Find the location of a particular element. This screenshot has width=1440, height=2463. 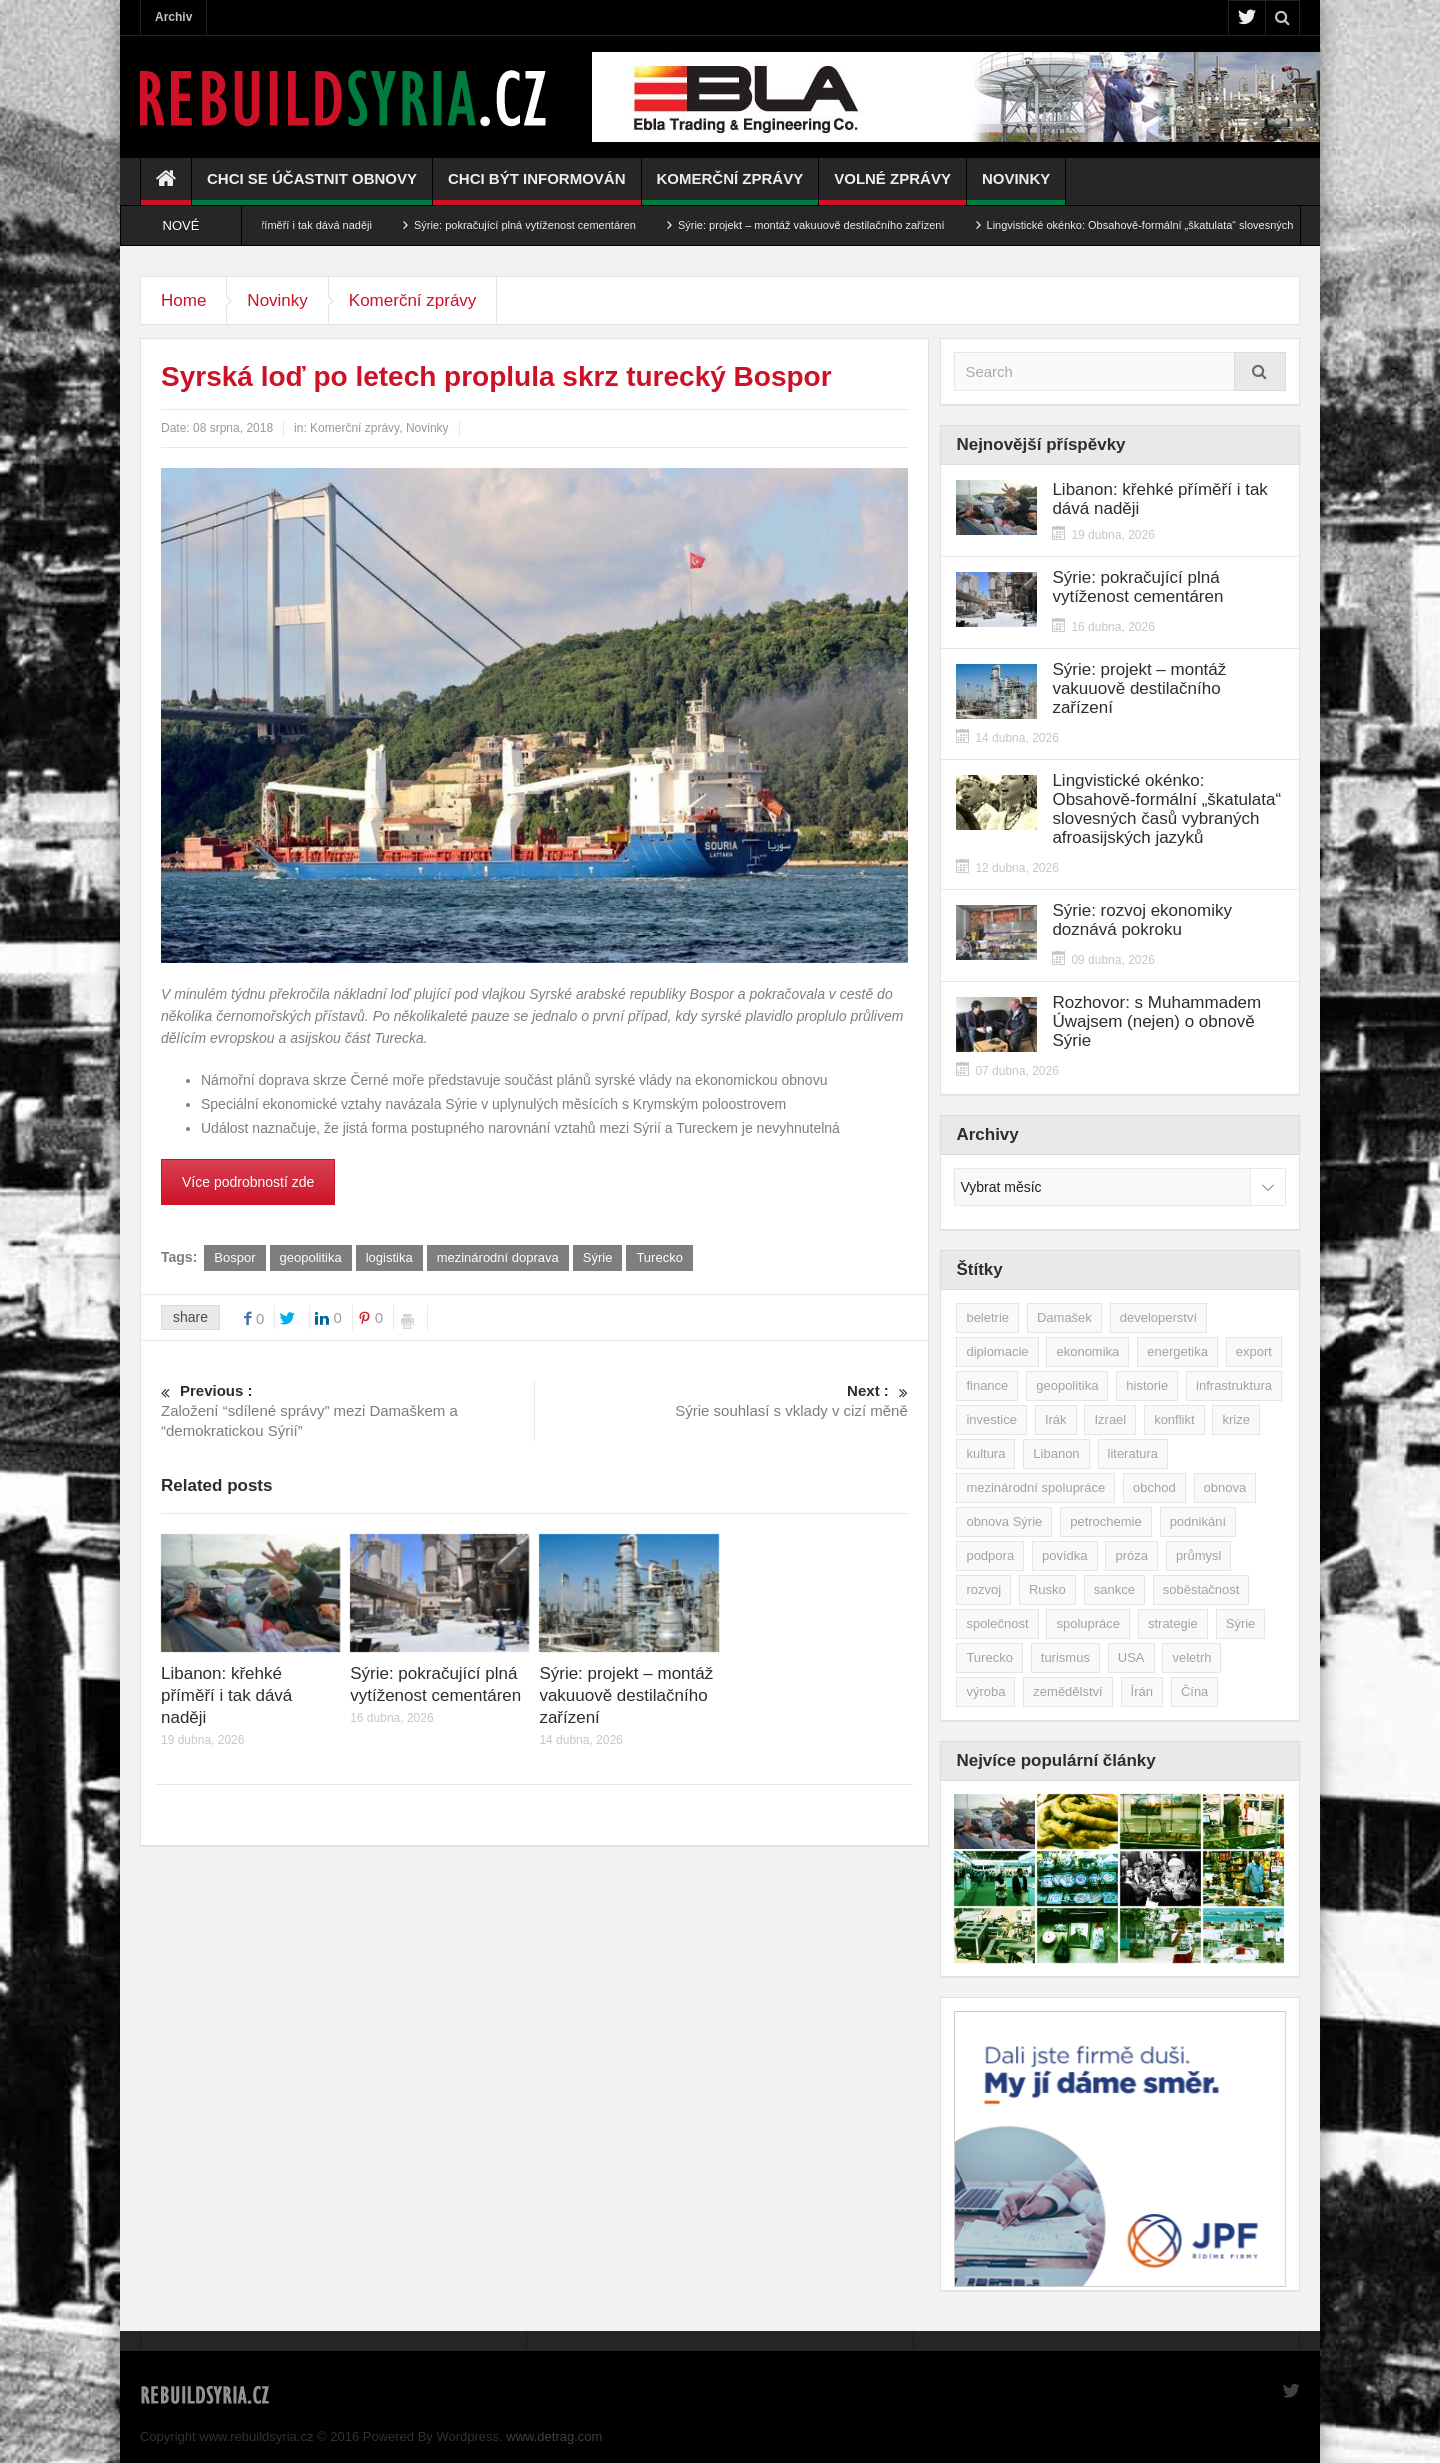

Turecko [Turecko (49 položek)] is located at coordinates (989, 1657).